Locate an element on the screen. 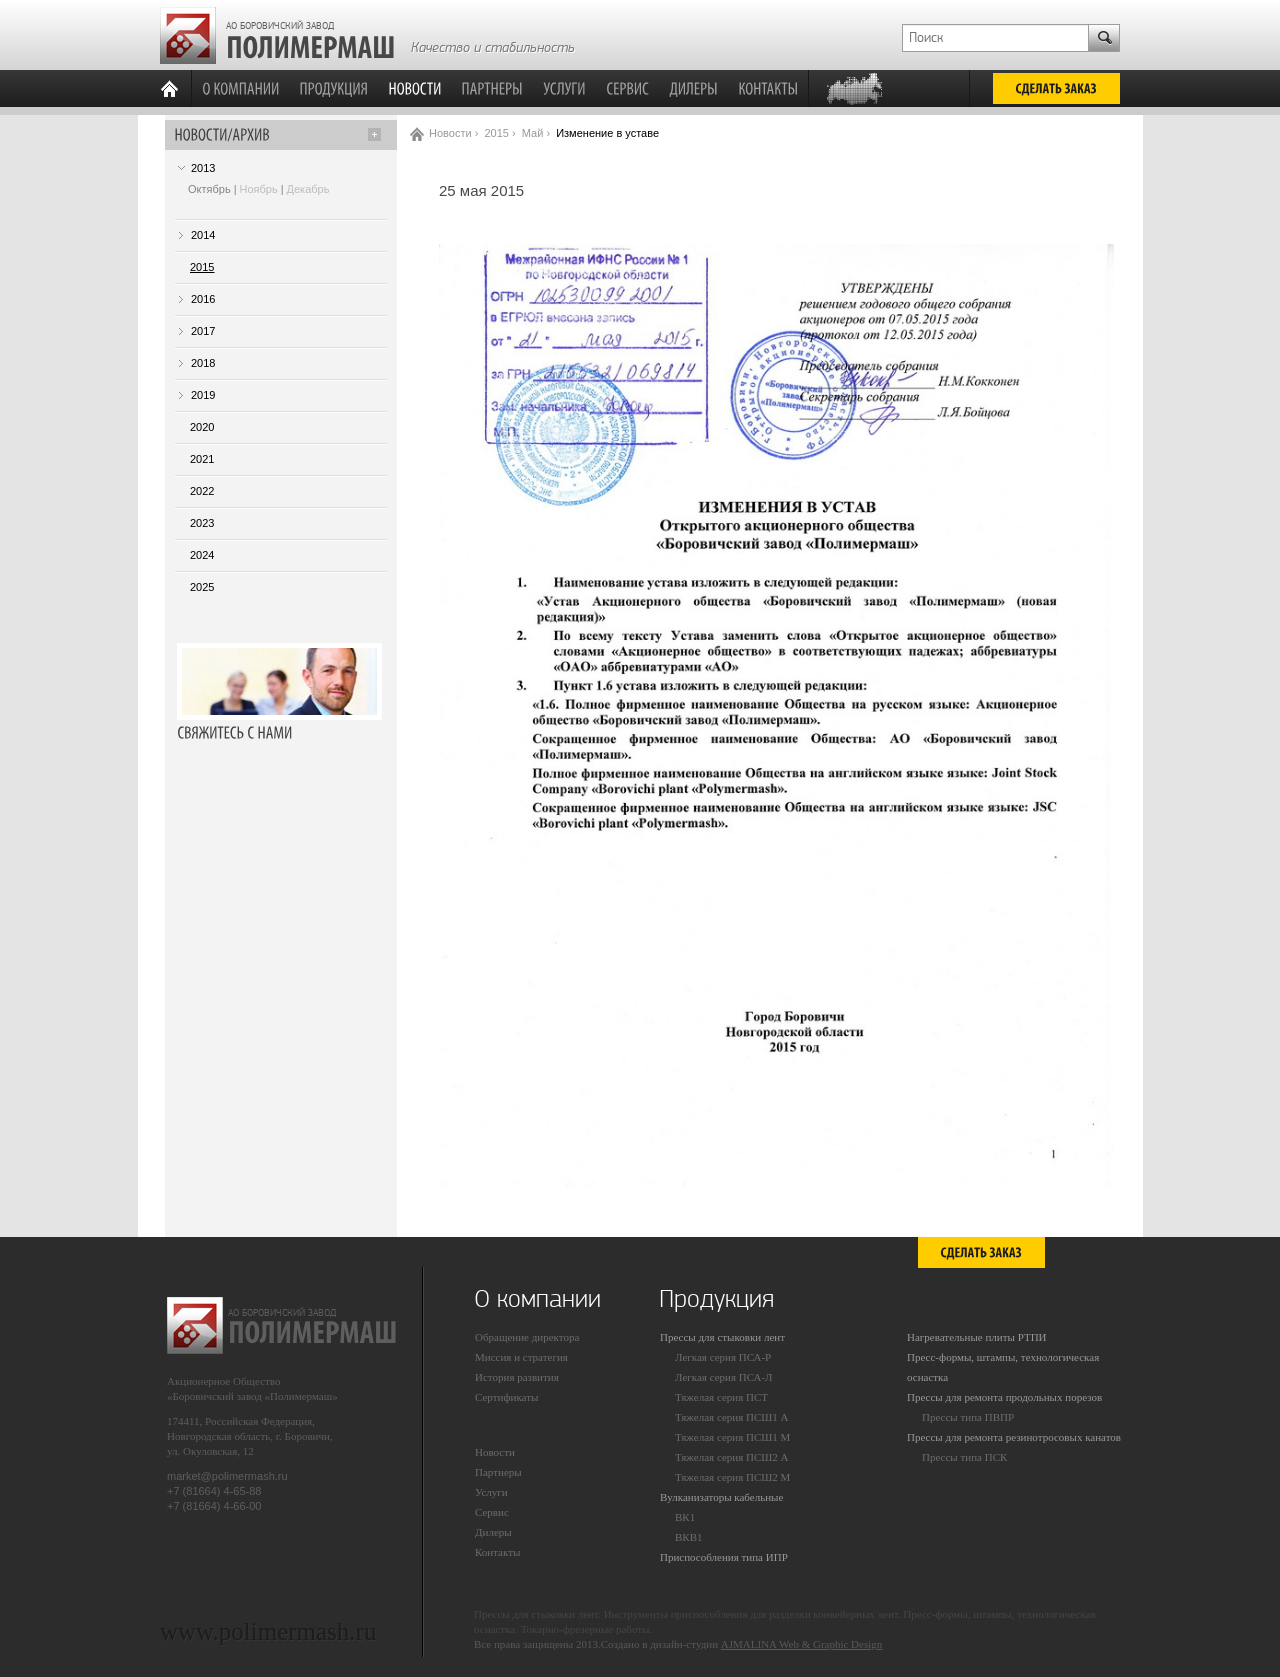 The width and height of the screenshot is (1280, 1677). Сертификаты is located at coordinates (506, 1397).